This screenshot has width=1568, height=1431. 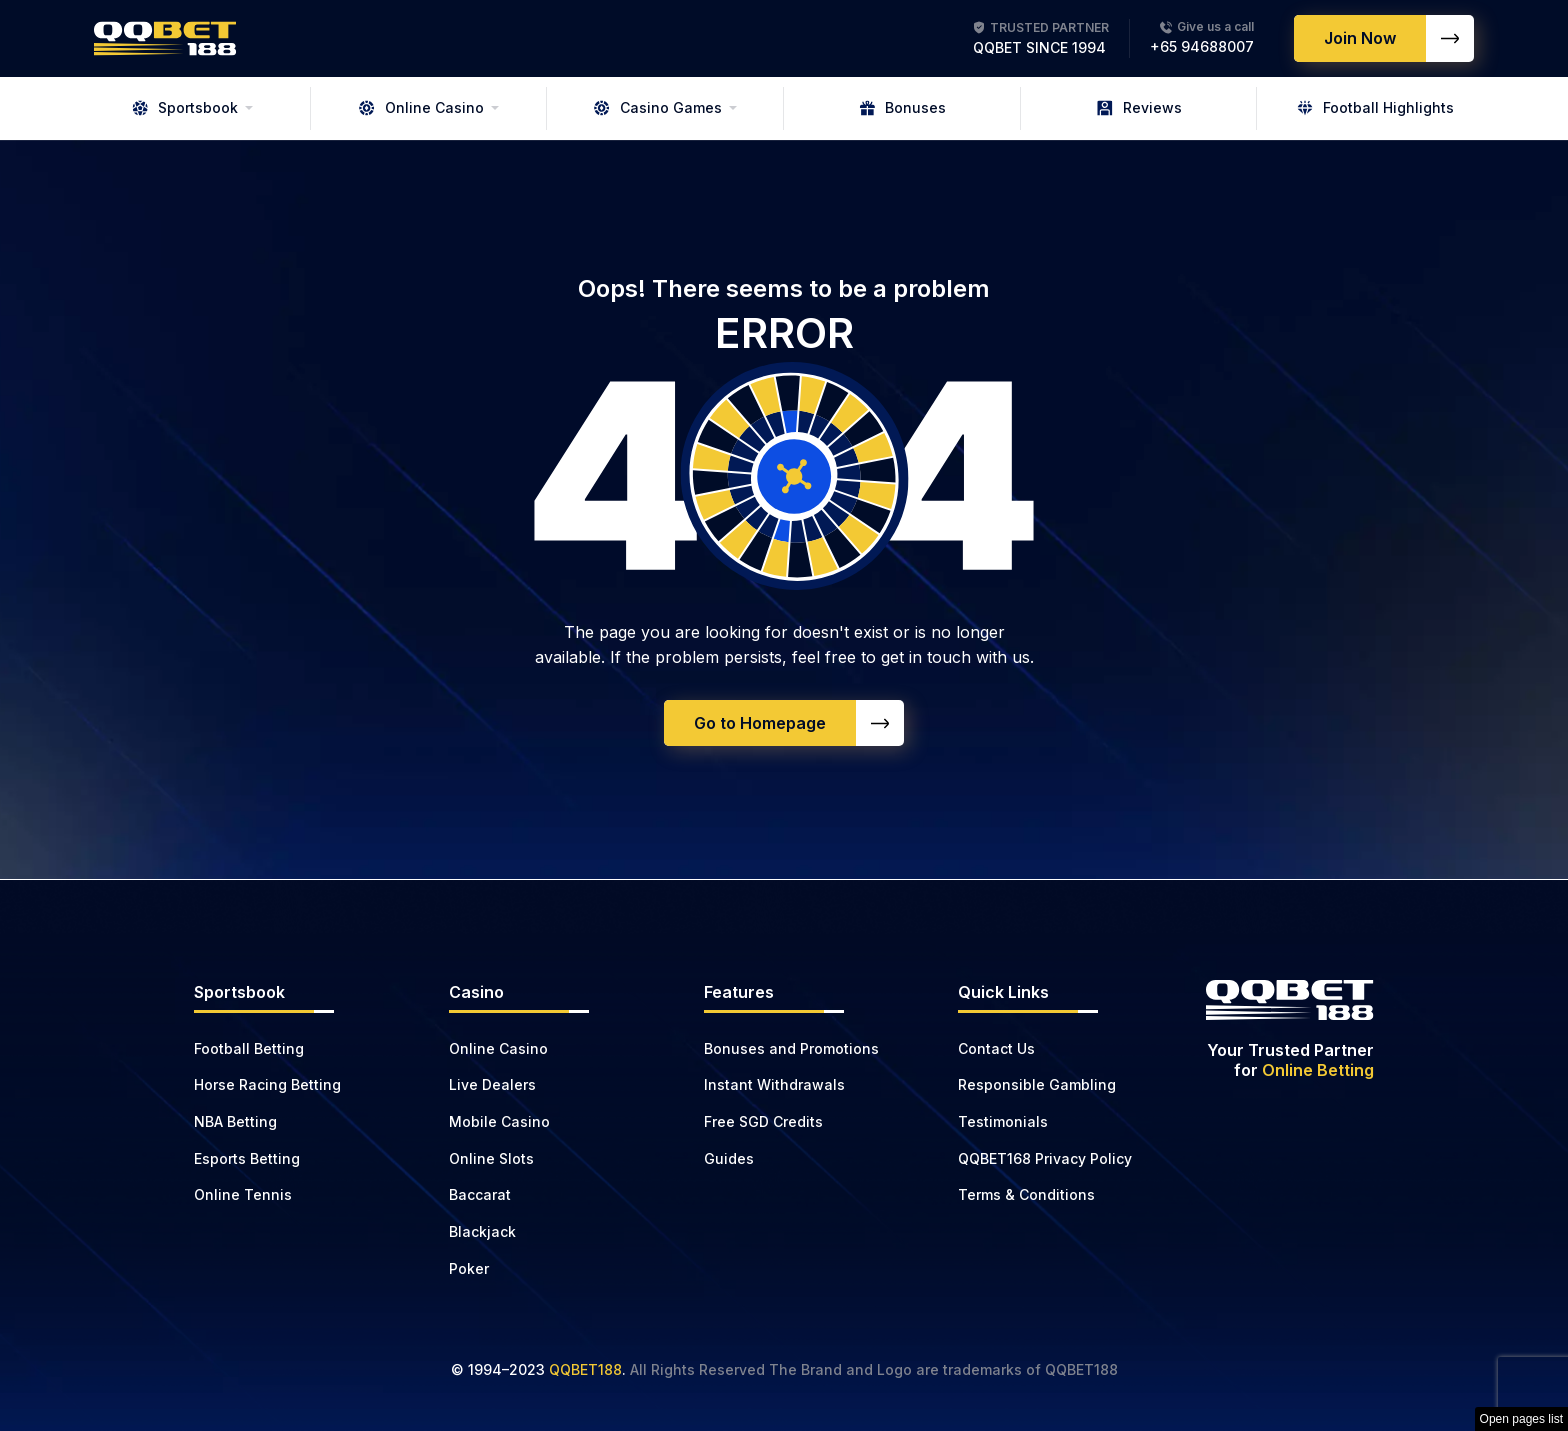 What do you see at coordinates (996, 1048) in the screenshot?
I see `Contact Us` at bounding box center [996, 1048].